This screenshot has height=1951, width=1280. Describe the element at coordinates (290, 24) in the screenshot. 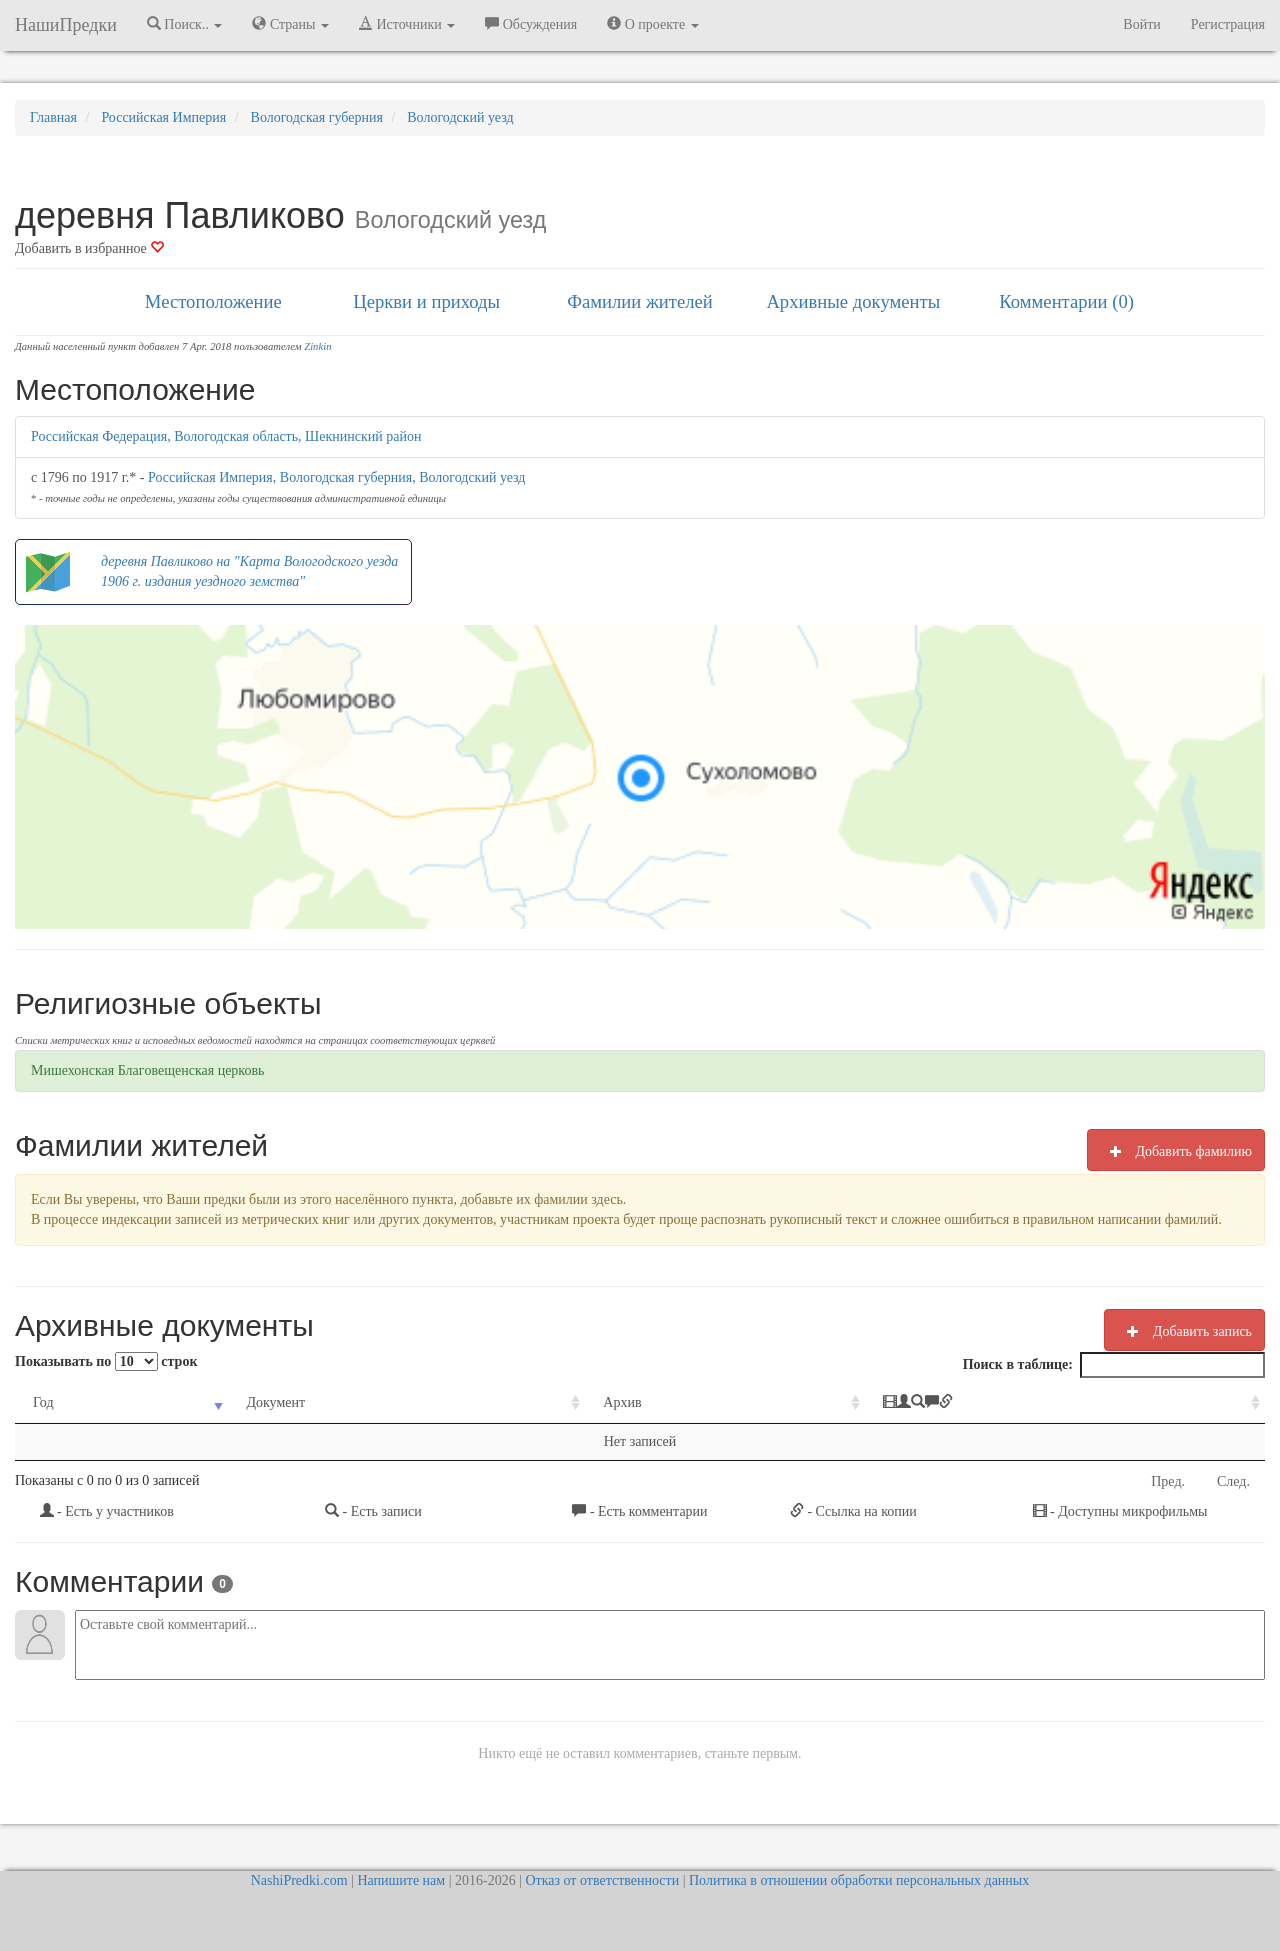

I see `Страны [button]` at that location.